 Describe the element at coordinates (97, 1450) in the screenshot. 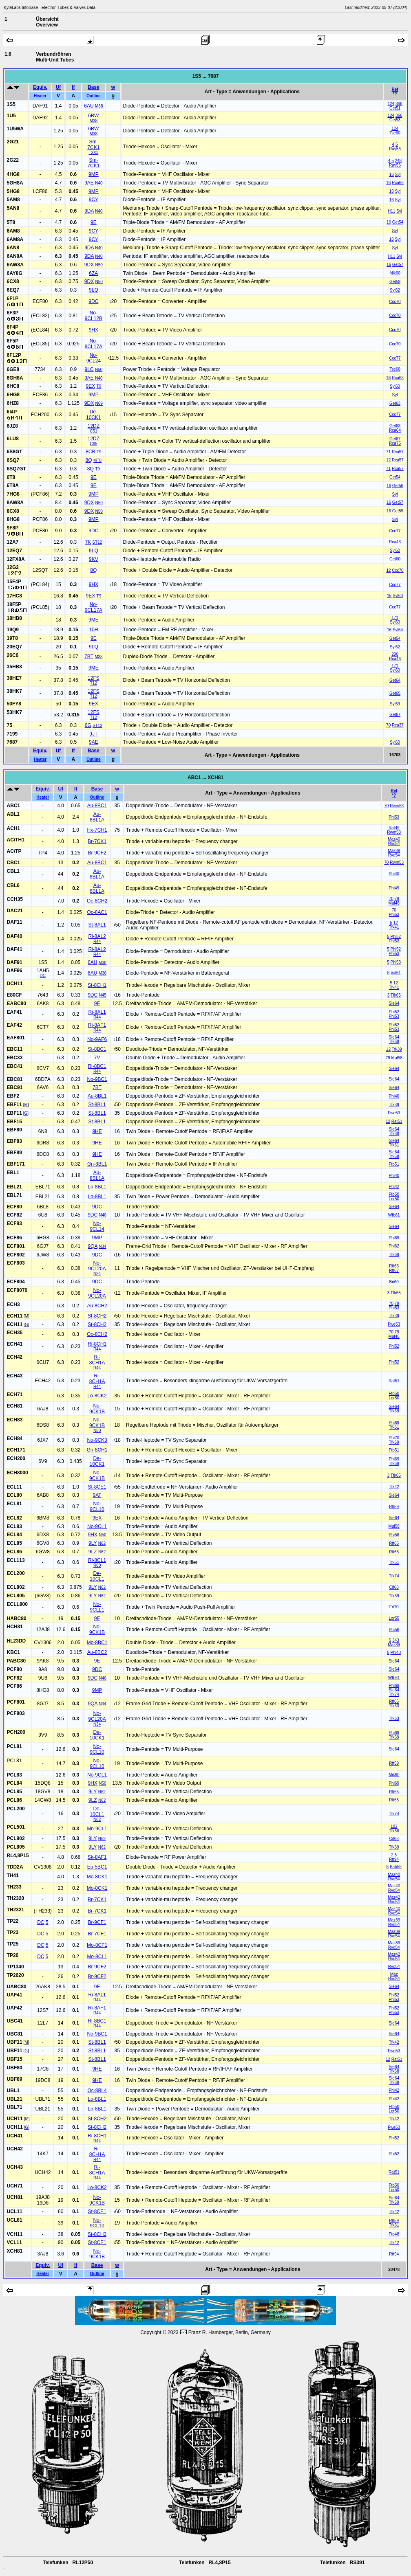

I see `Gn-8CH1` at that location.